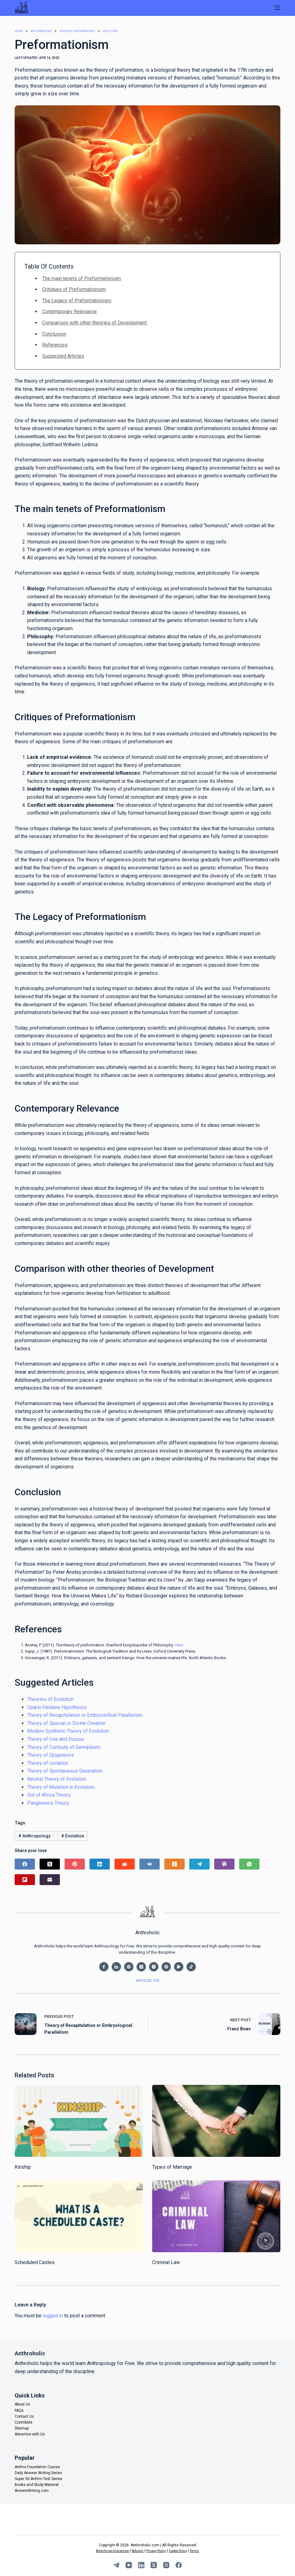 The height and width of the screenshot is (2576, 295). What do you see at coordinates (79, 2216) in the screenshot?
I see `[Scheduled Castes]` at bounding box center [79, 2216].